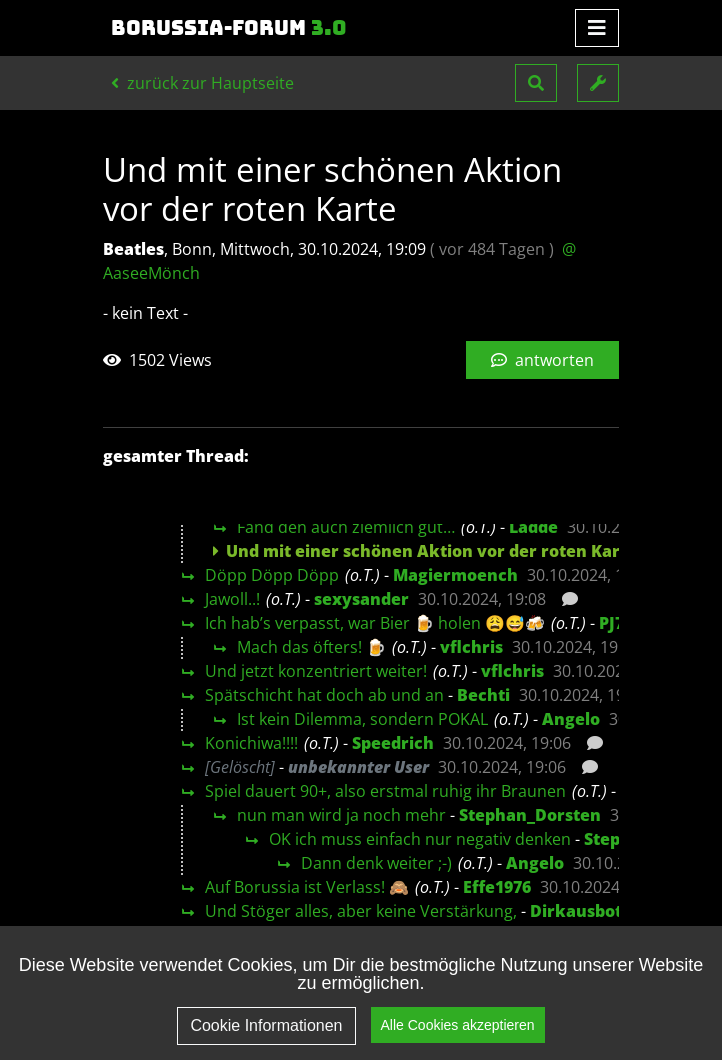 This screenshot has height=1060, width=722. I want to click on [Toggle navigation], so click(597, 28).